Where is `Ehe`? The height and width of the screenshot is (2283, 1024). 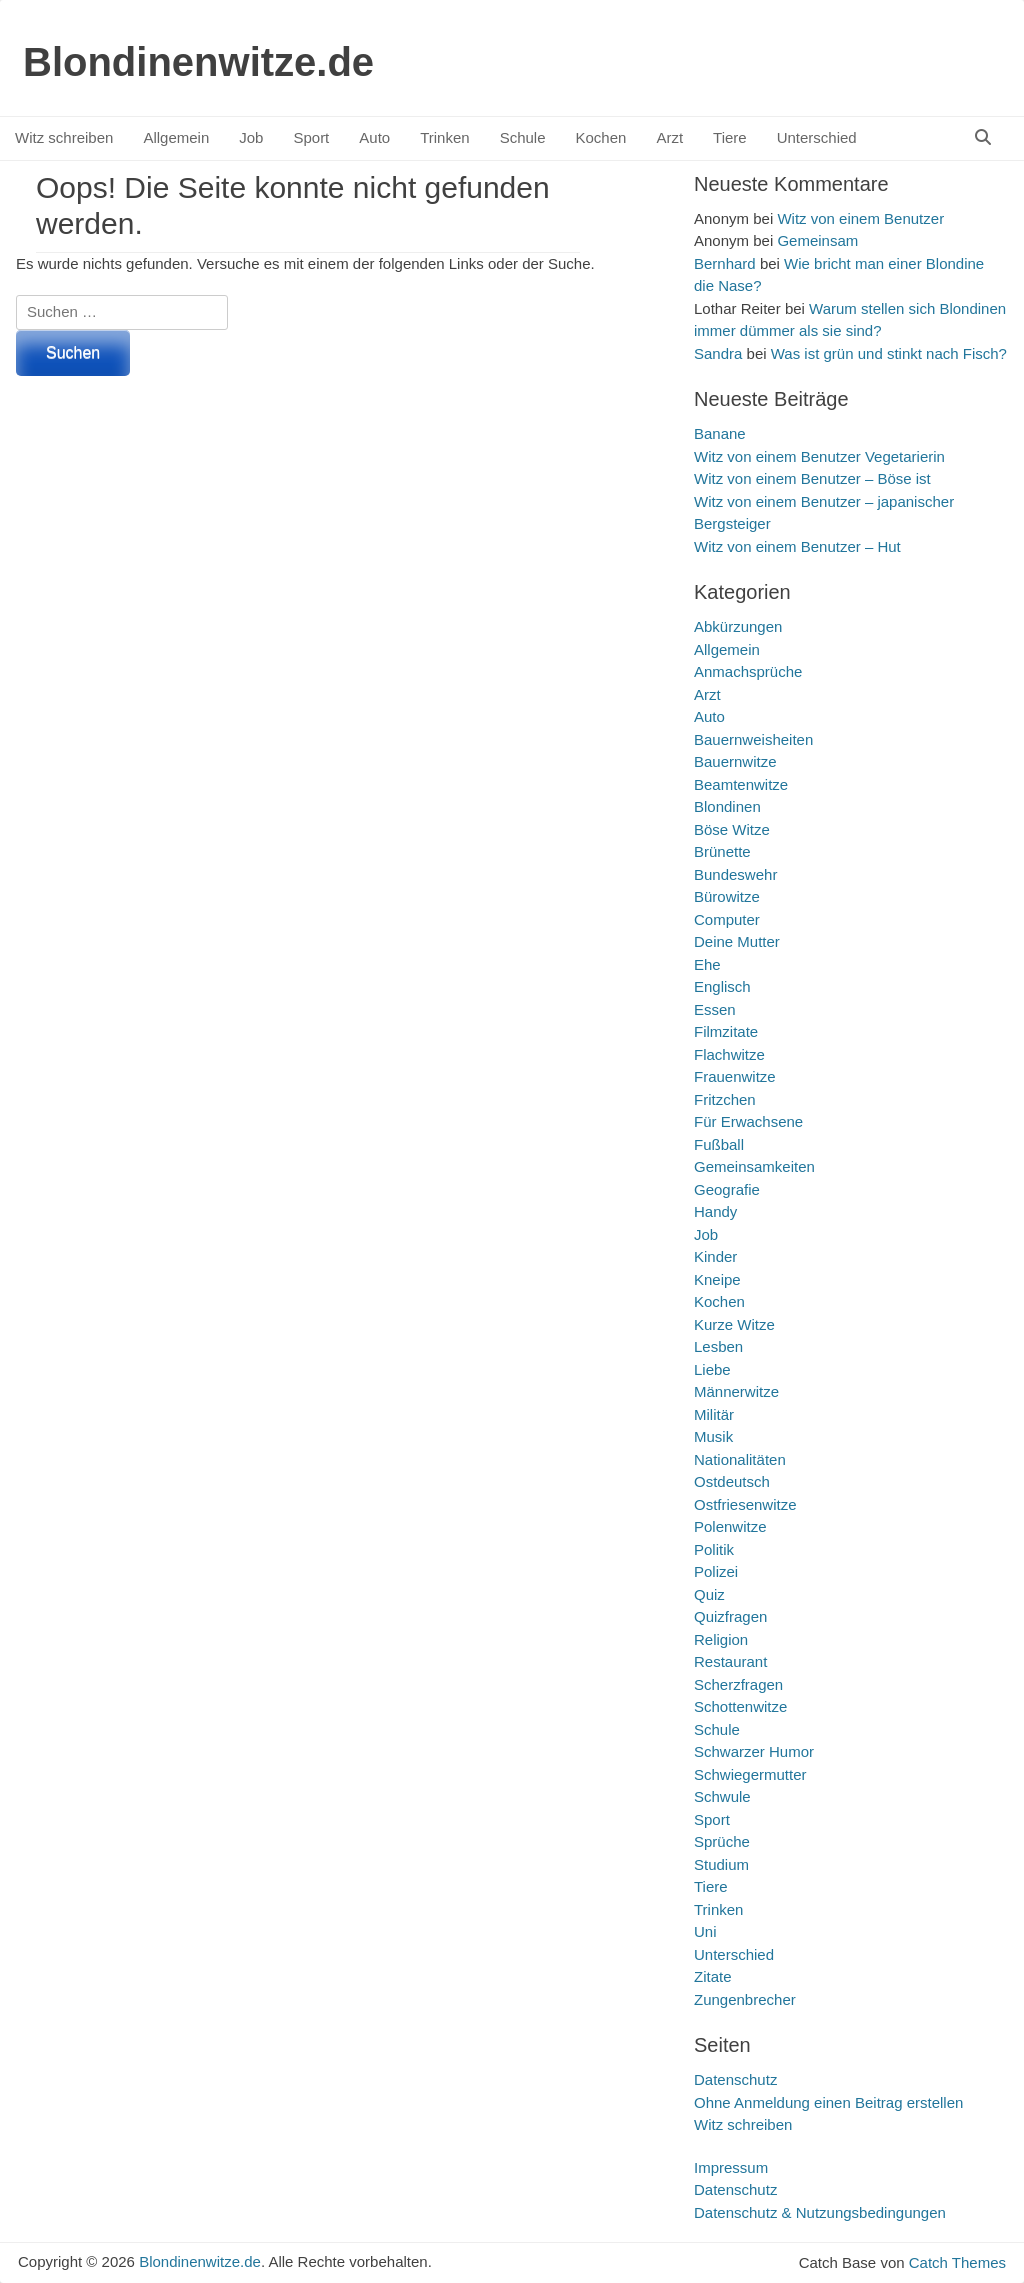
Ehe is located at coordinates (707, 964).